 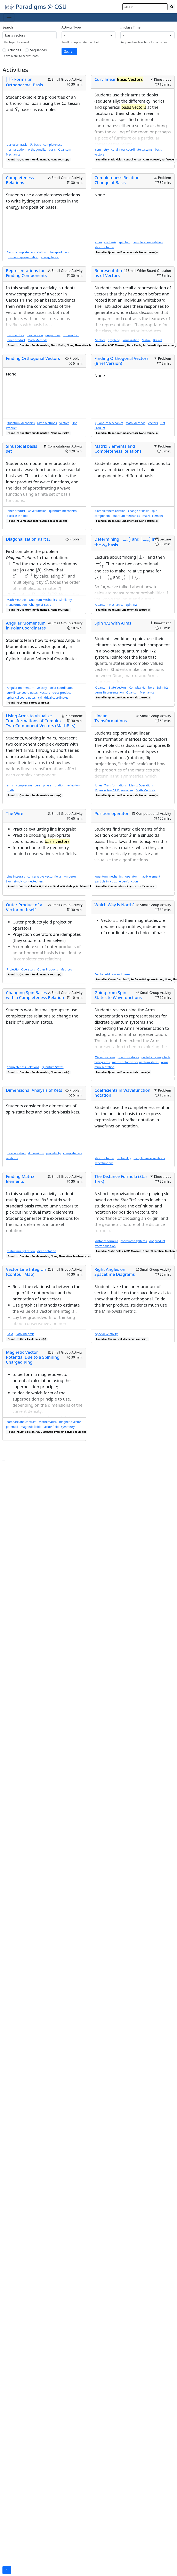 I want to click on Cartesian Basis, so click(x=17, y=144).